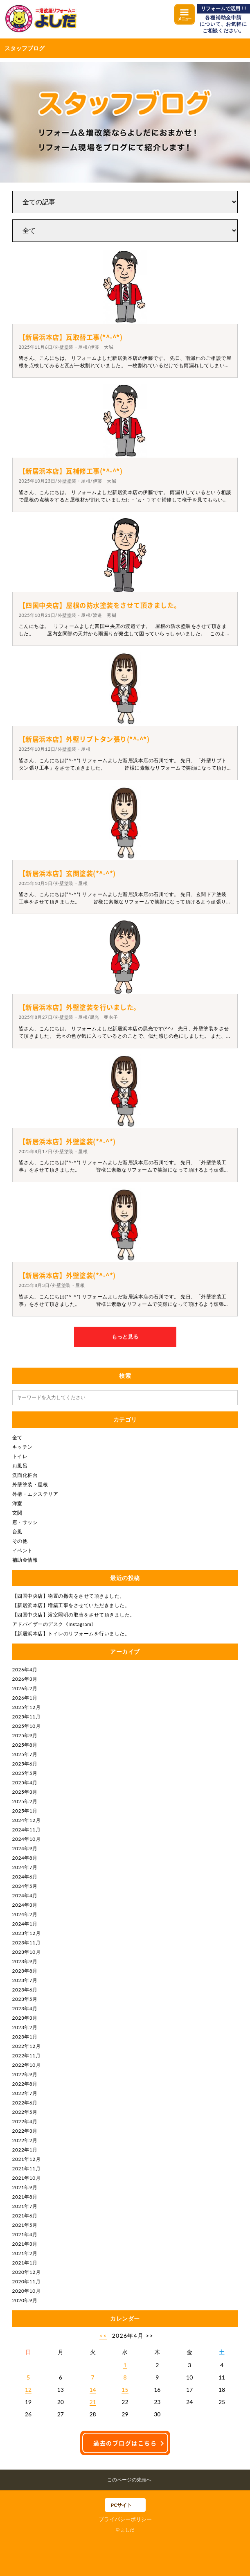 This screenshot has width=250, height=2576. Describe the element at coordinates (25, 1971) in the screenshot. I see `2023年8月` at that location.